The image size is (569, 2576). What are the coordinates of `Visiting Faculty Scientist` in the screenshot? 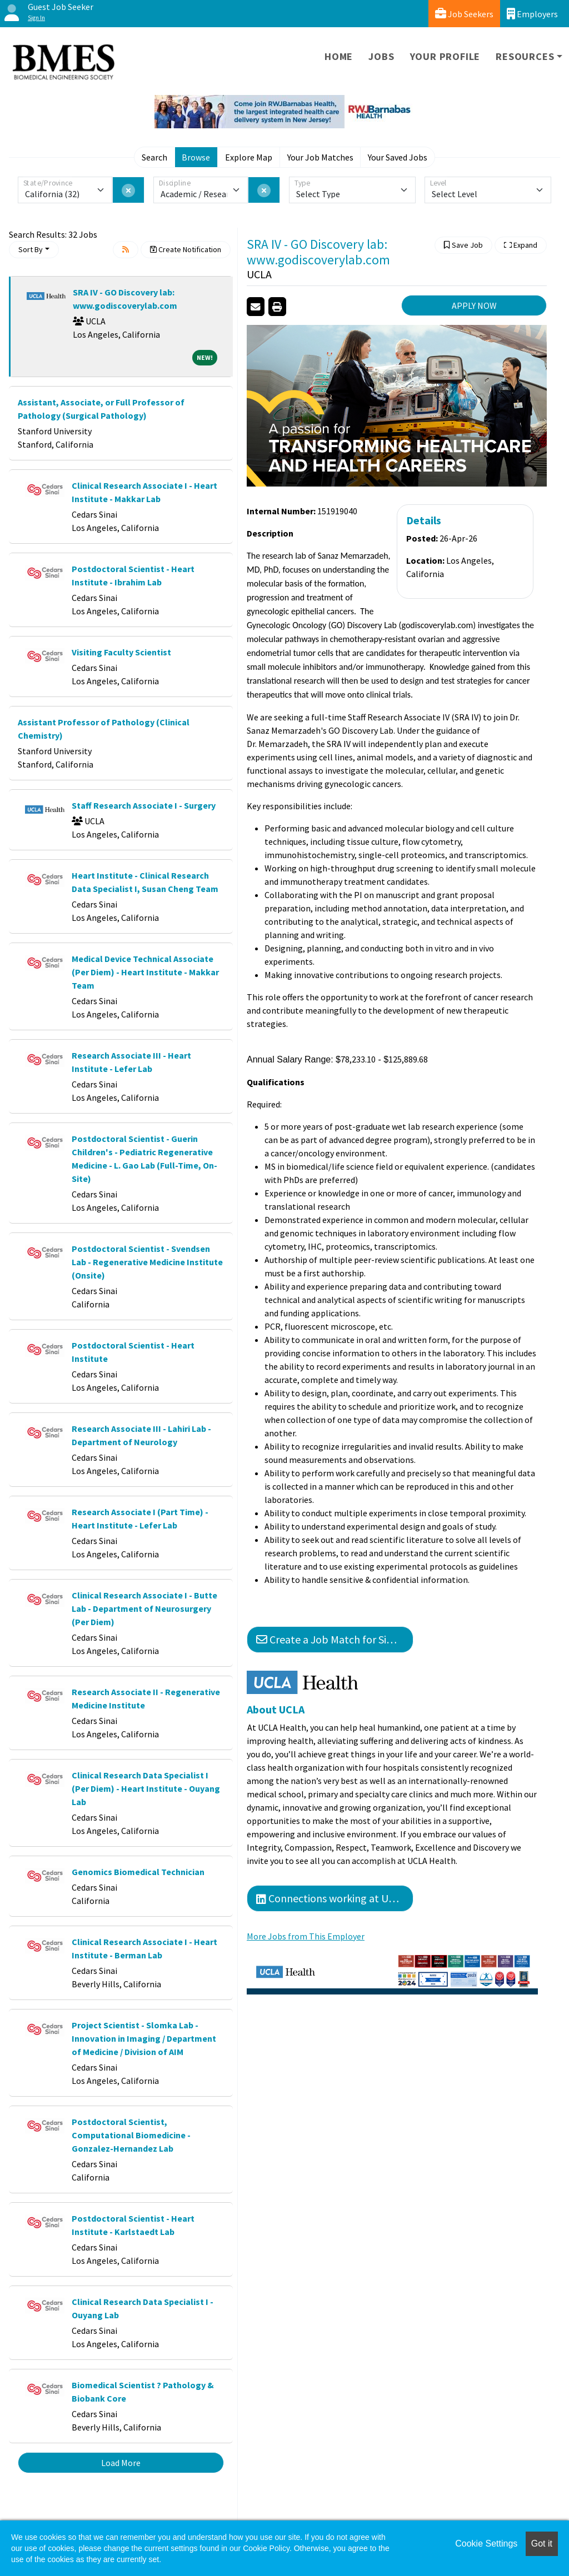 It's located at (121, 652).